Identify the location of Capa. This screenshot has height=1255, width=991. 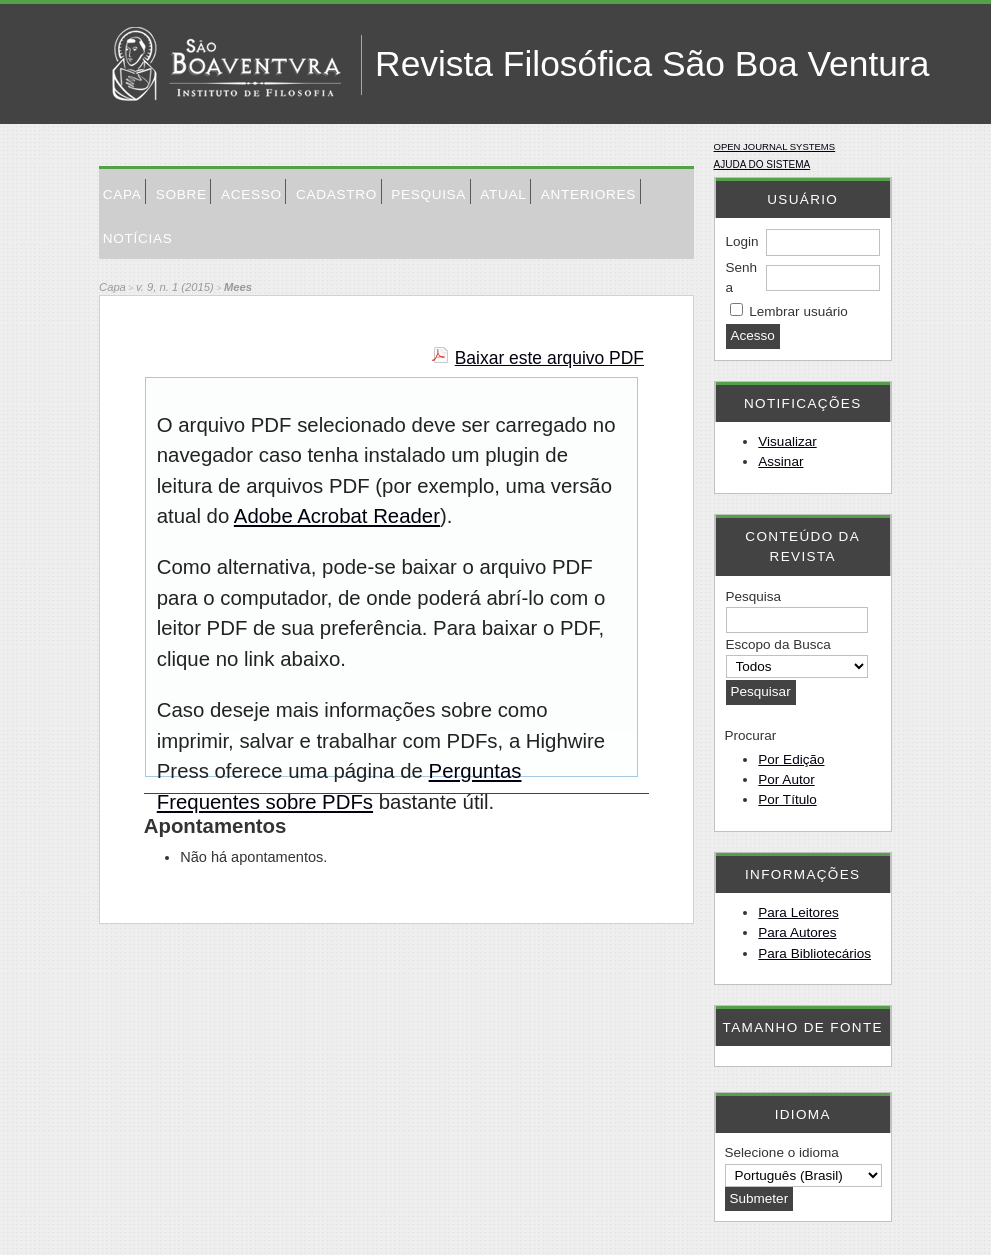
(122, 194).